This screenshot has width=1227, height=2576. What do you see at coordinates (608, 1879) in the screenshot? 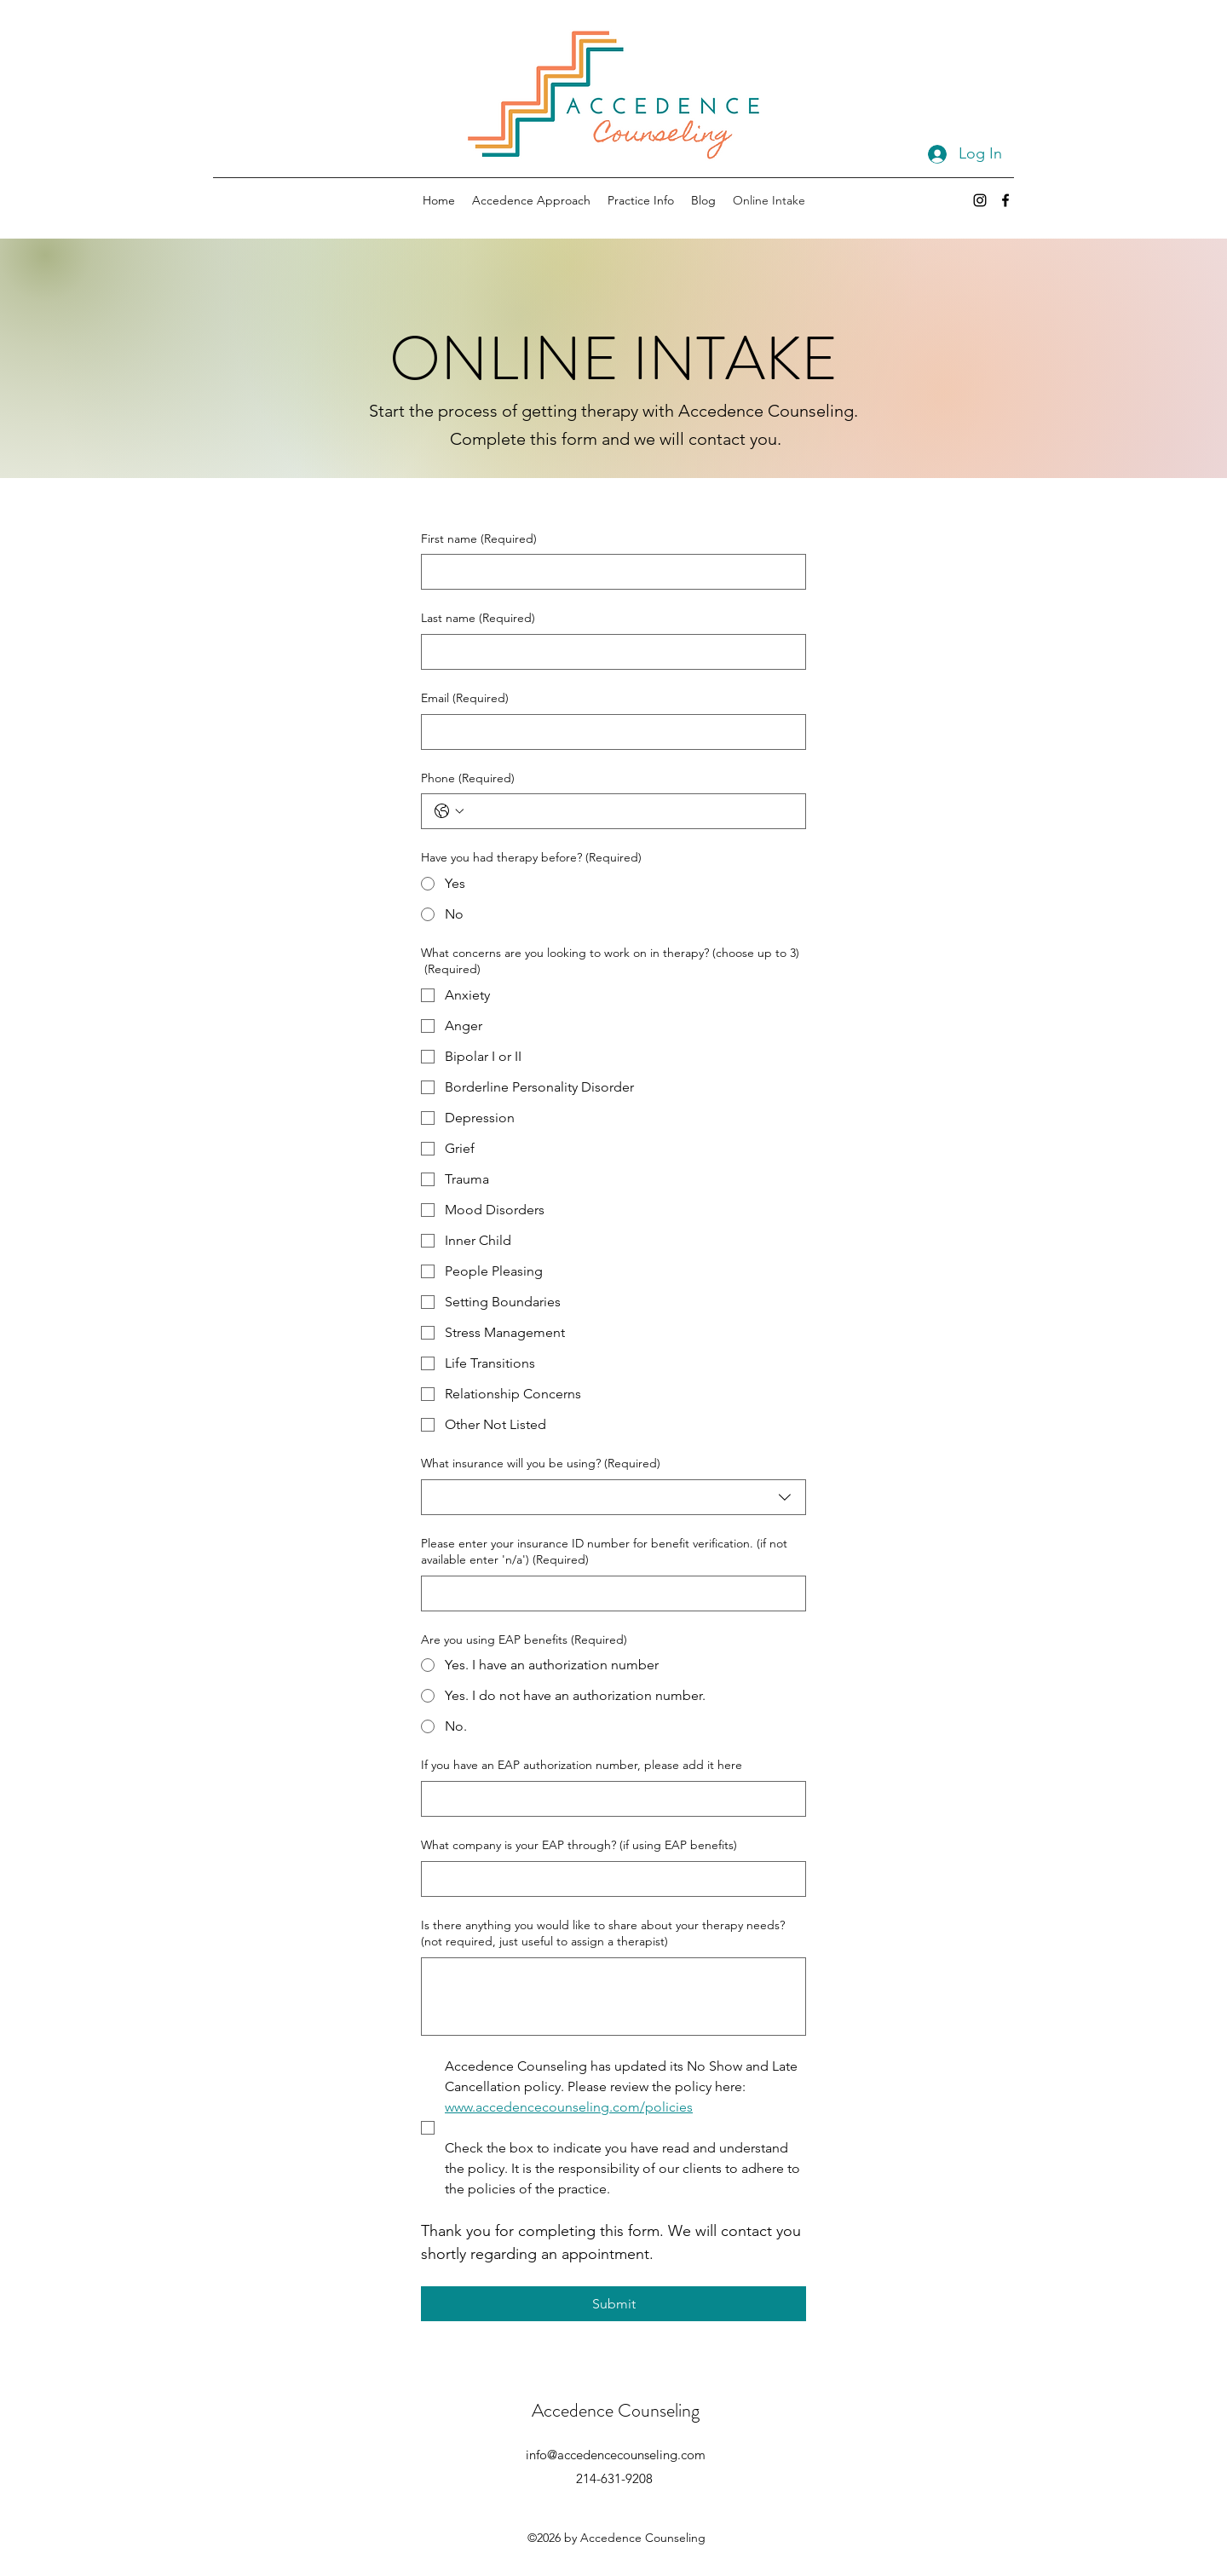
I see `[What company is your EAP through? (if using EAP benefits)]` at bounding box center [608, 1879].